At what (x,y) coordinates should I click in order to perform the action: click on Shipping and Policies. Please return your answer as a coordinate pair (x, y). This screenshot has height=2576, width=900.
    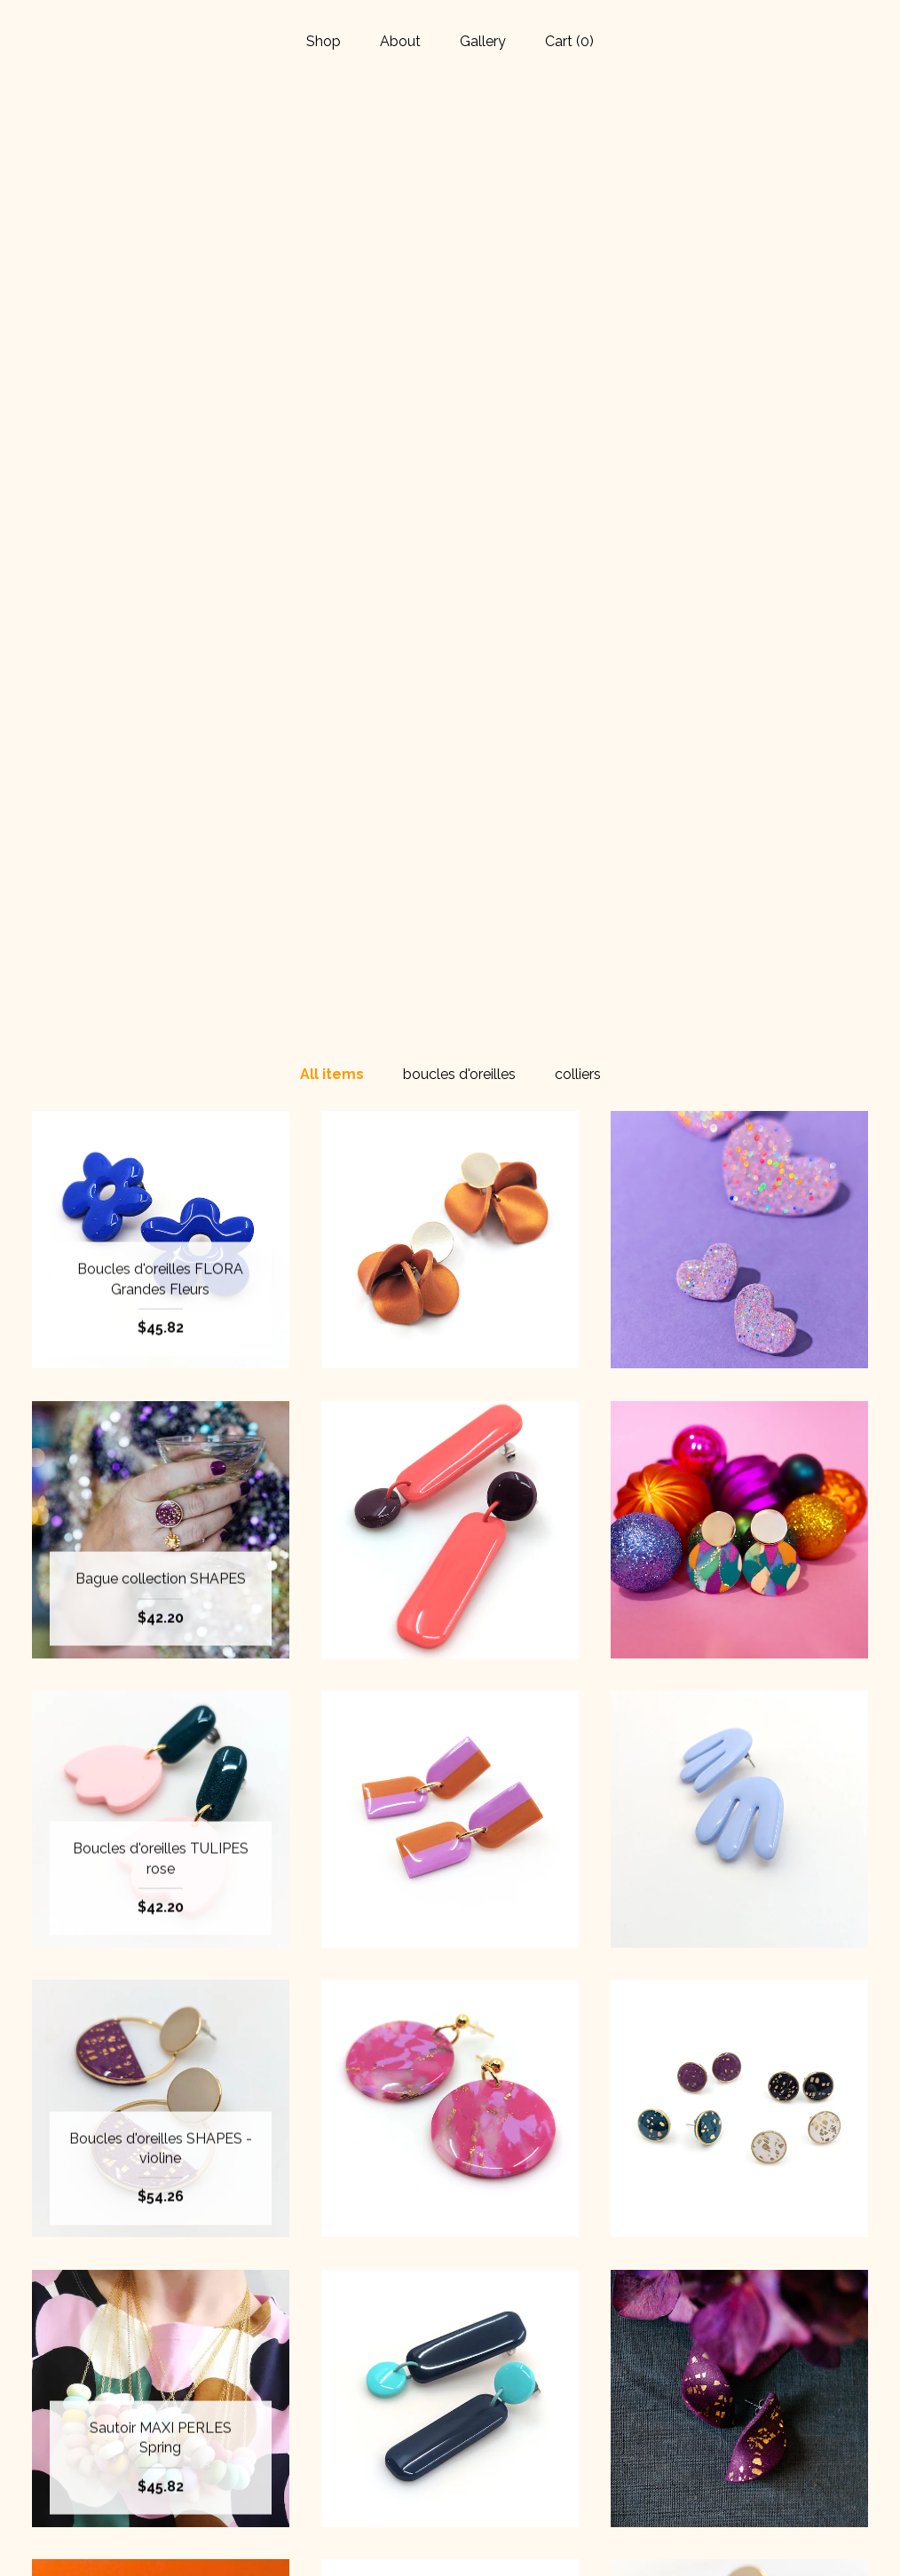
    Looking at the image, I should click on (160, 2510).